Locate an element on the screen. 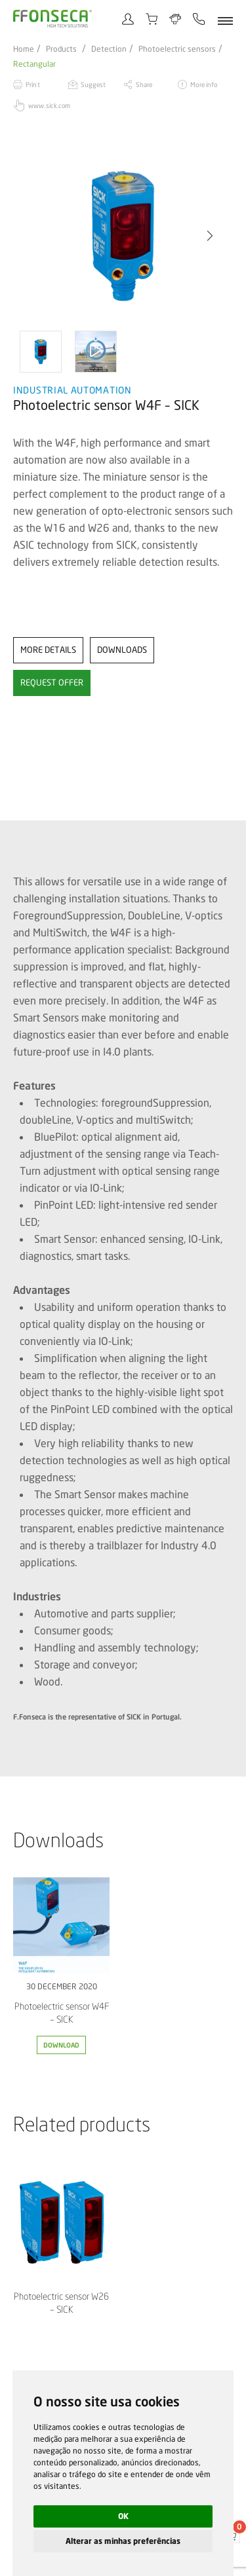 Image resolution: width=246 pixels, height=2576 pixels. Products is located at coordinates (61, 49).